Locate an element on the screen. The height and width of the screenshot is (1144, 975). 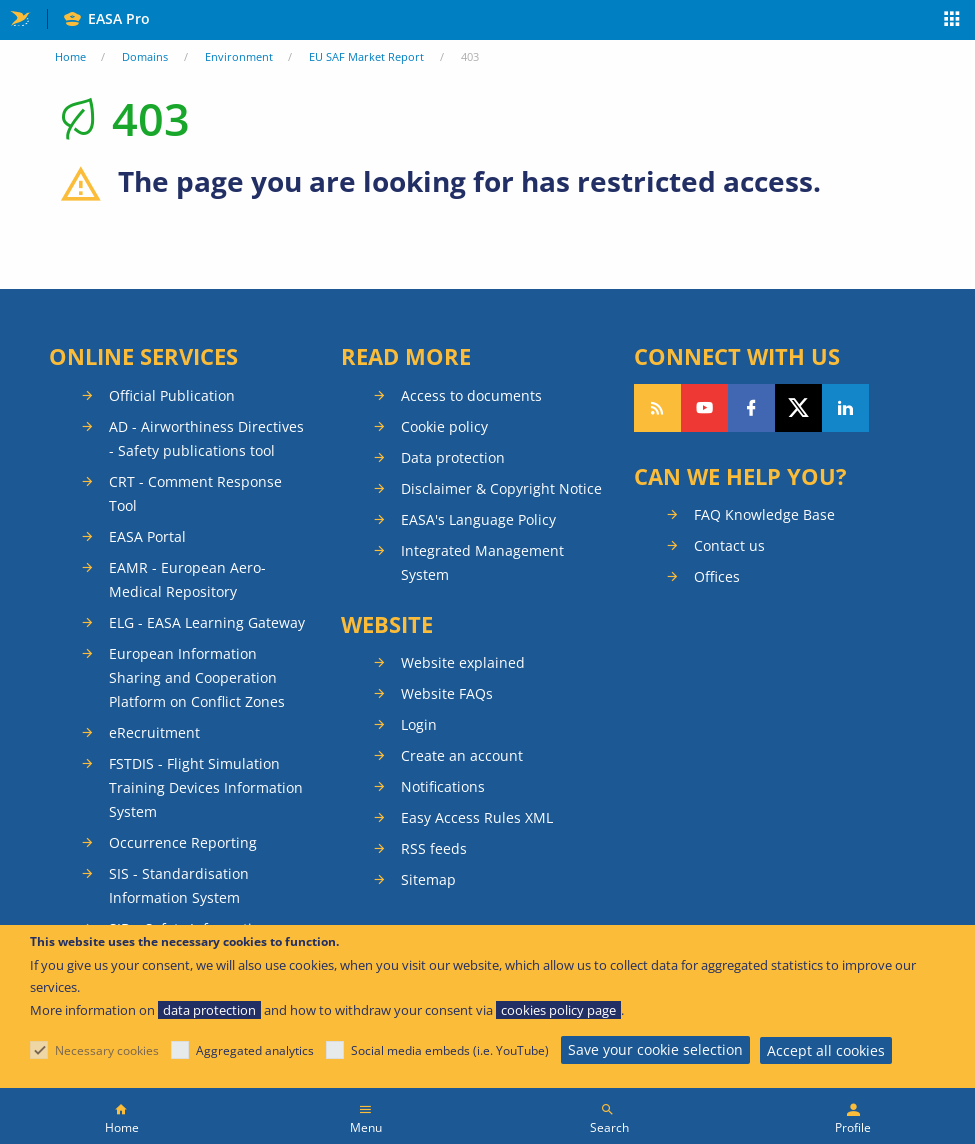
cookies policy page is located at coordinates (558, 1010).